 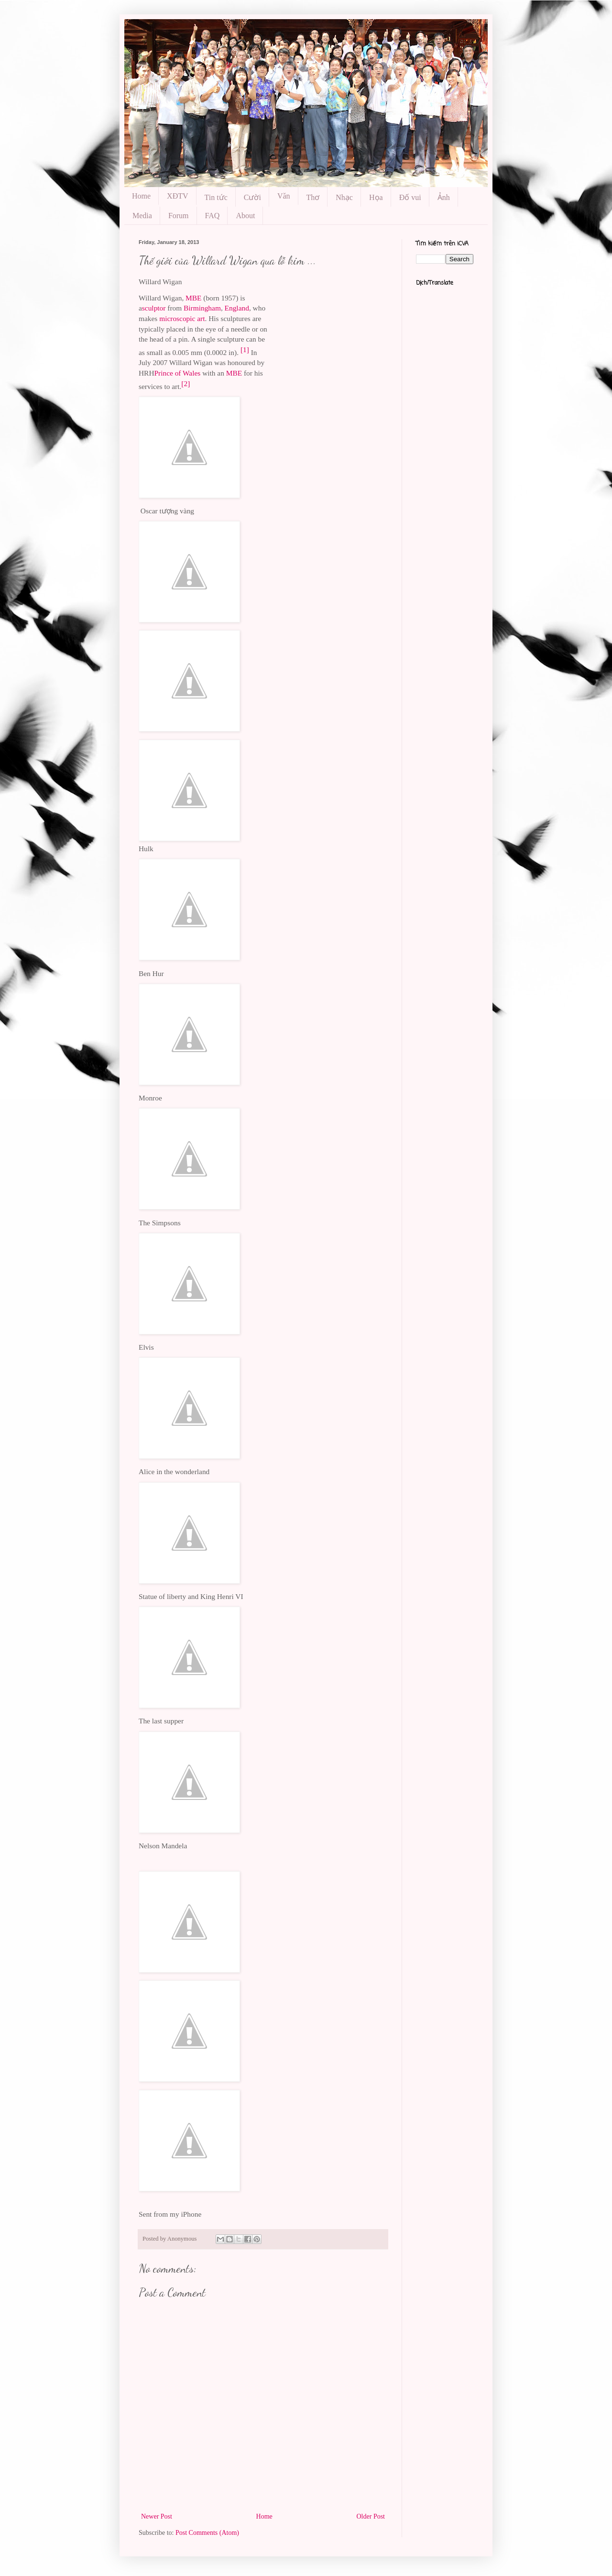 What do you see at coordinates (201, 318) in the screenshot?
I see `art` at bounding box center [201, 318].